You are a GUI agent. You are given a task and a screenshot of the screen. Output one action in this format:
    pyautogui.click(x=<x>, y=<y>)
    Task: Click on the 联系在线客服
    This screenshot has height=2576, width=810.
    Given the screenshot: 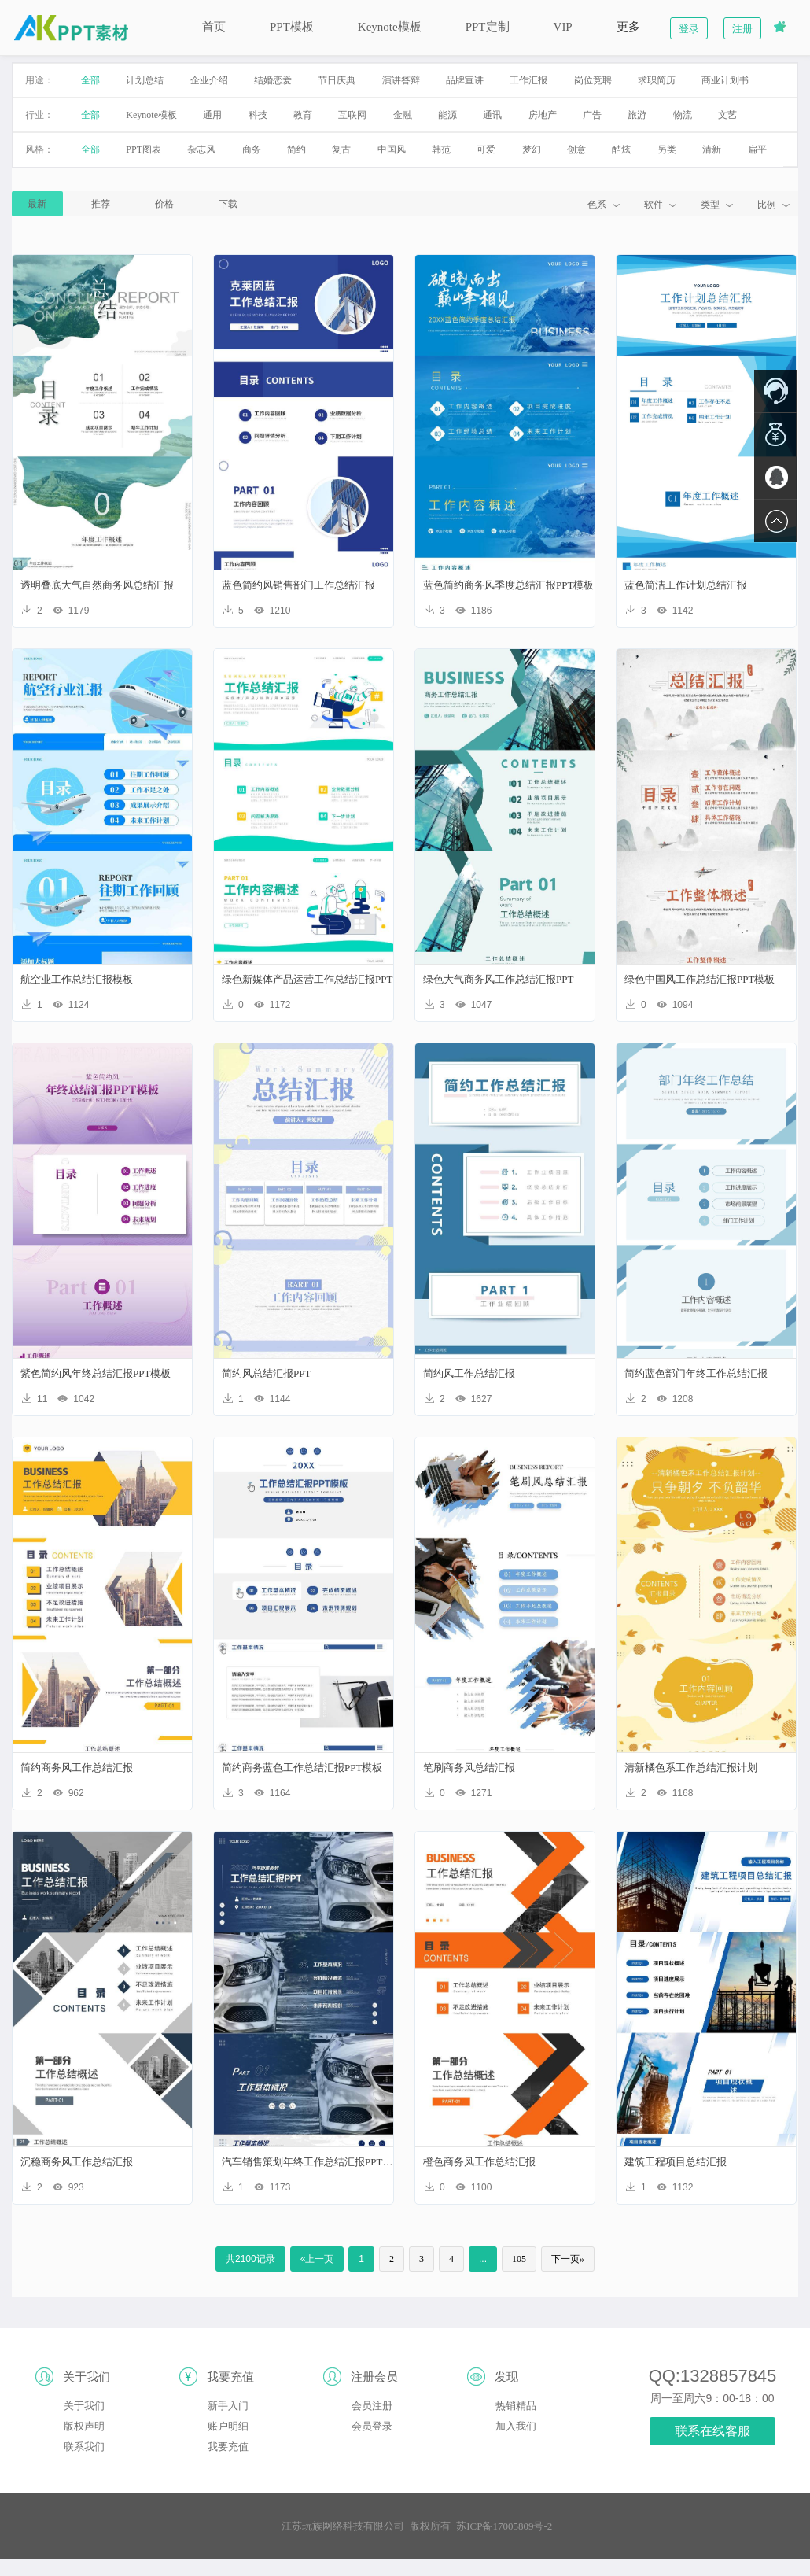 What is the action you would take?
    pyautogui.click(x=712, y=2431)
    